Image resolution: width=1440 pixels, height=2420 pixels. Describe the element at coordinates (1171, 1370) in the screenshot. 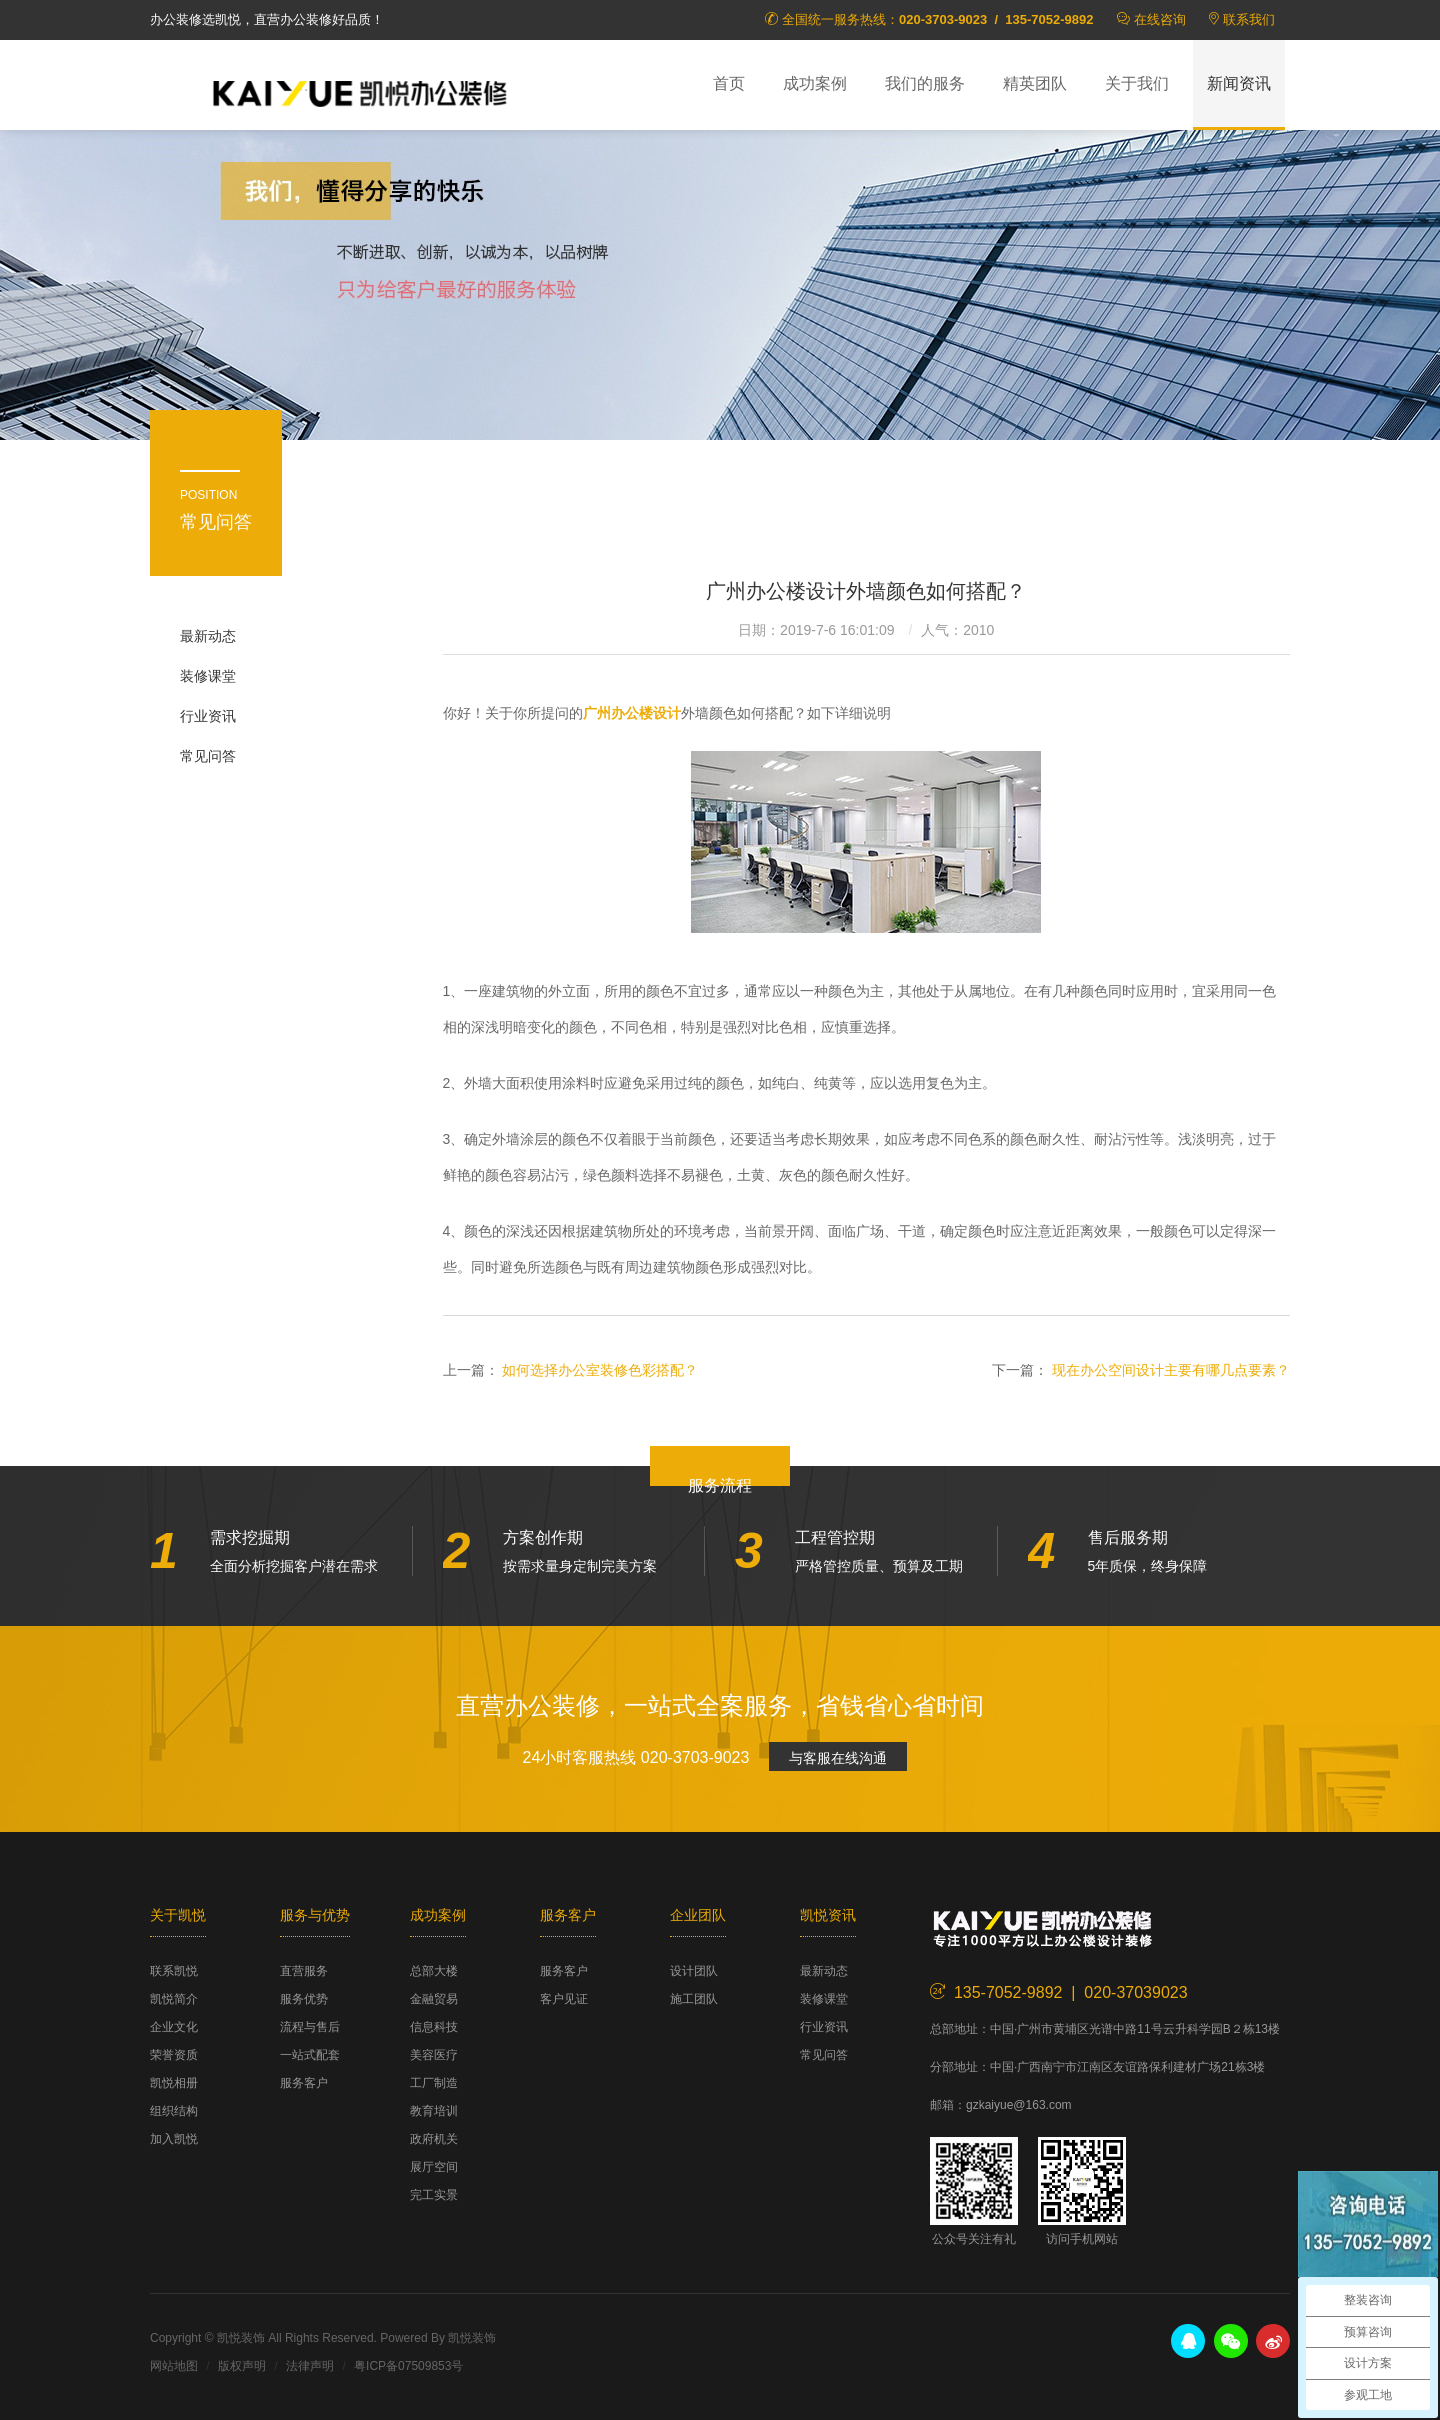

I see `现在办公空间设计主要有哪几点要素？` at that location.